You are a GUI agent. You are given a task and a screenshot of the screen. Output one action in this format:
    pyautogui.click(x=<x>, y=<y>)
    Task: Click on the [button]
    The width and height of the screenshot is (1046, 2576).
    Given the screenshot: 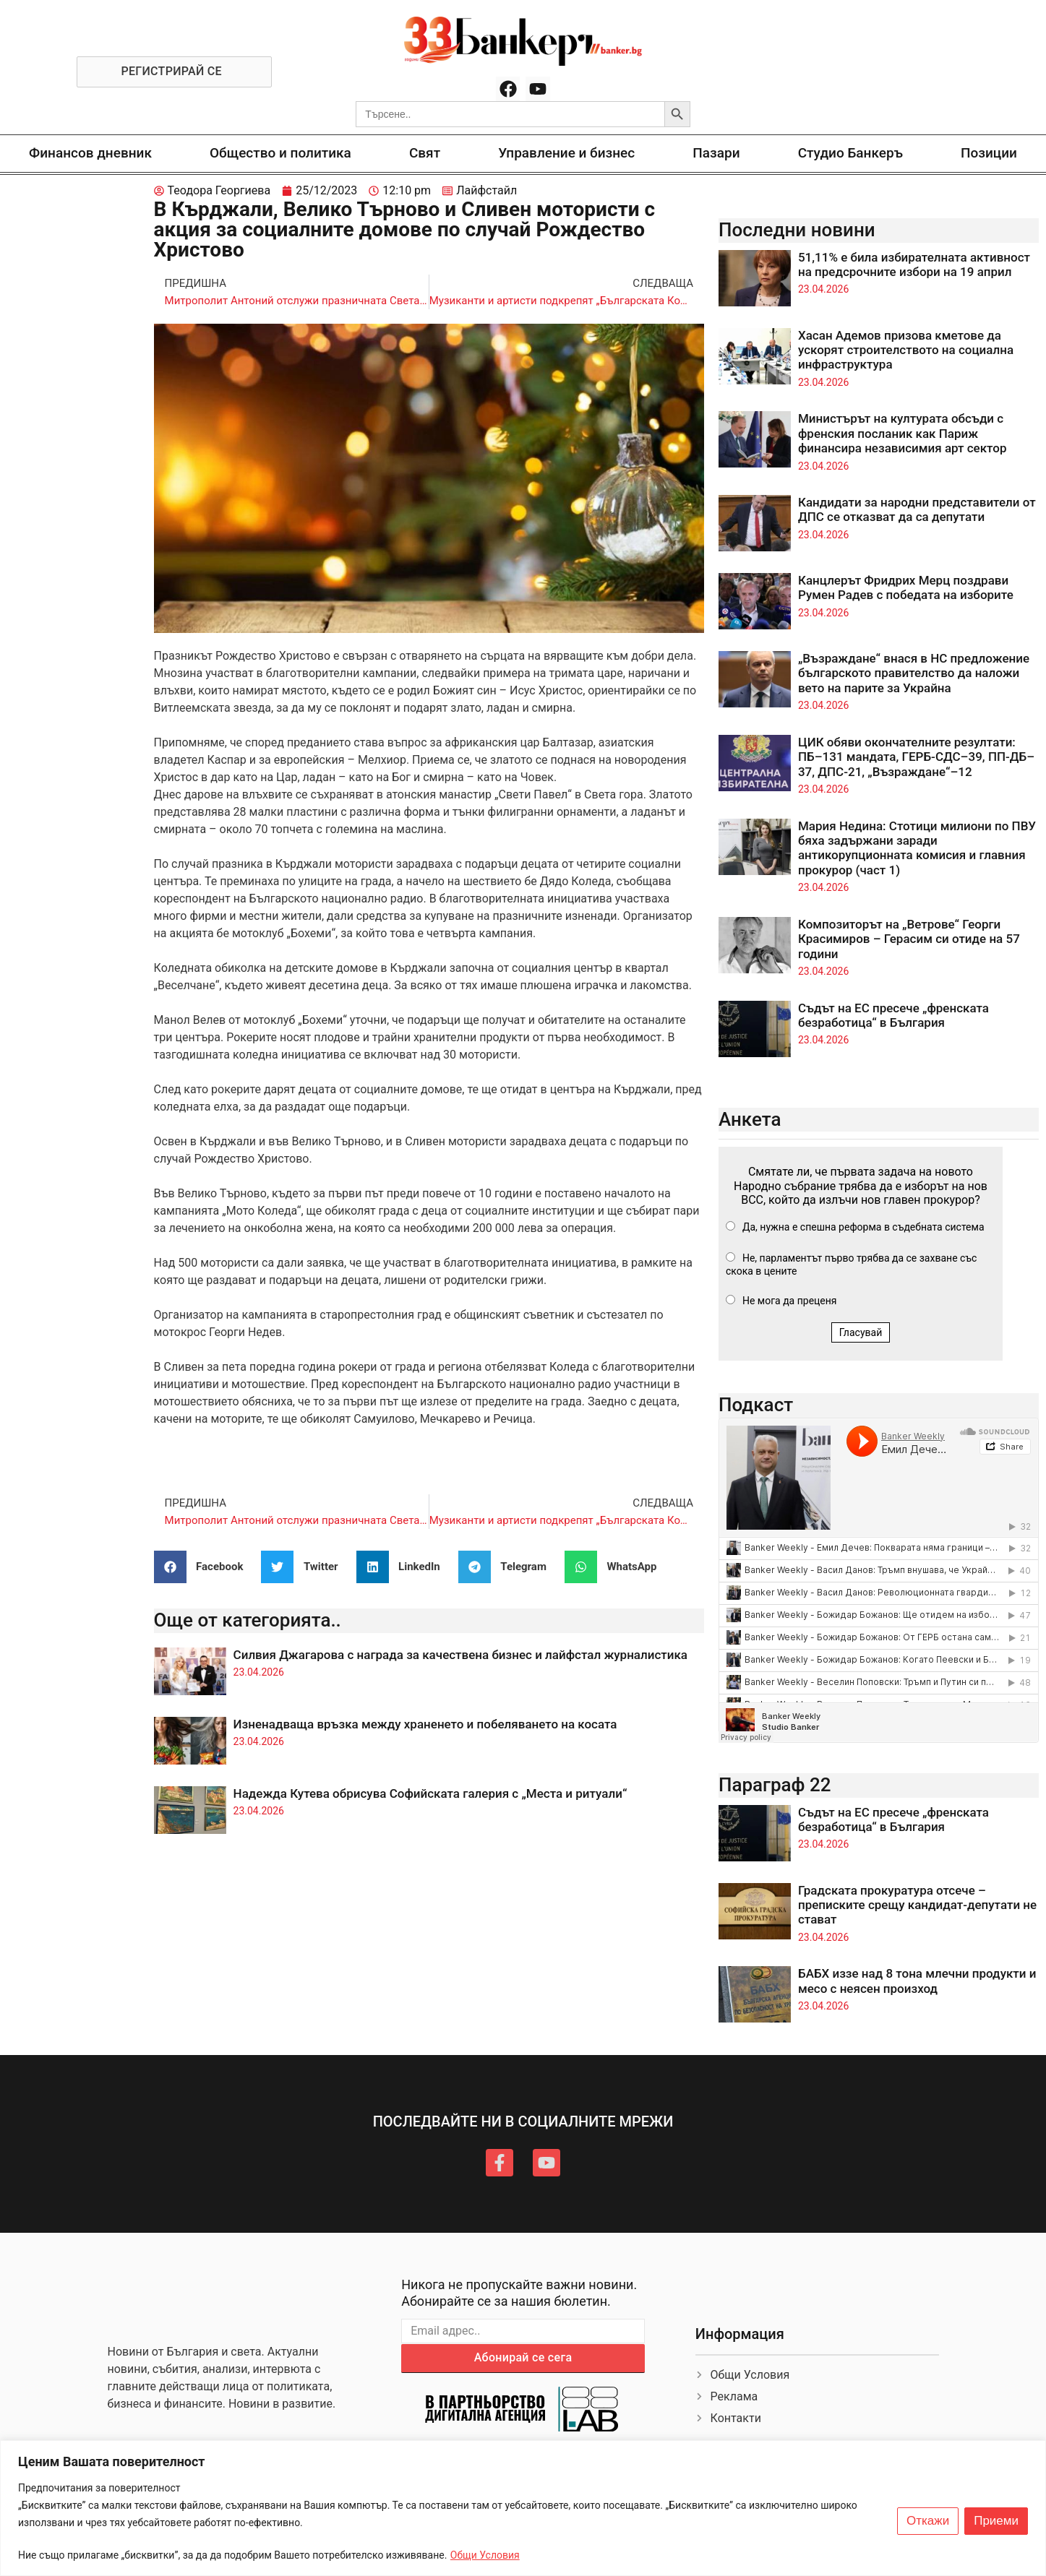 What is the action you would take?
    pyautogui.click(x=204, y=1567)
    